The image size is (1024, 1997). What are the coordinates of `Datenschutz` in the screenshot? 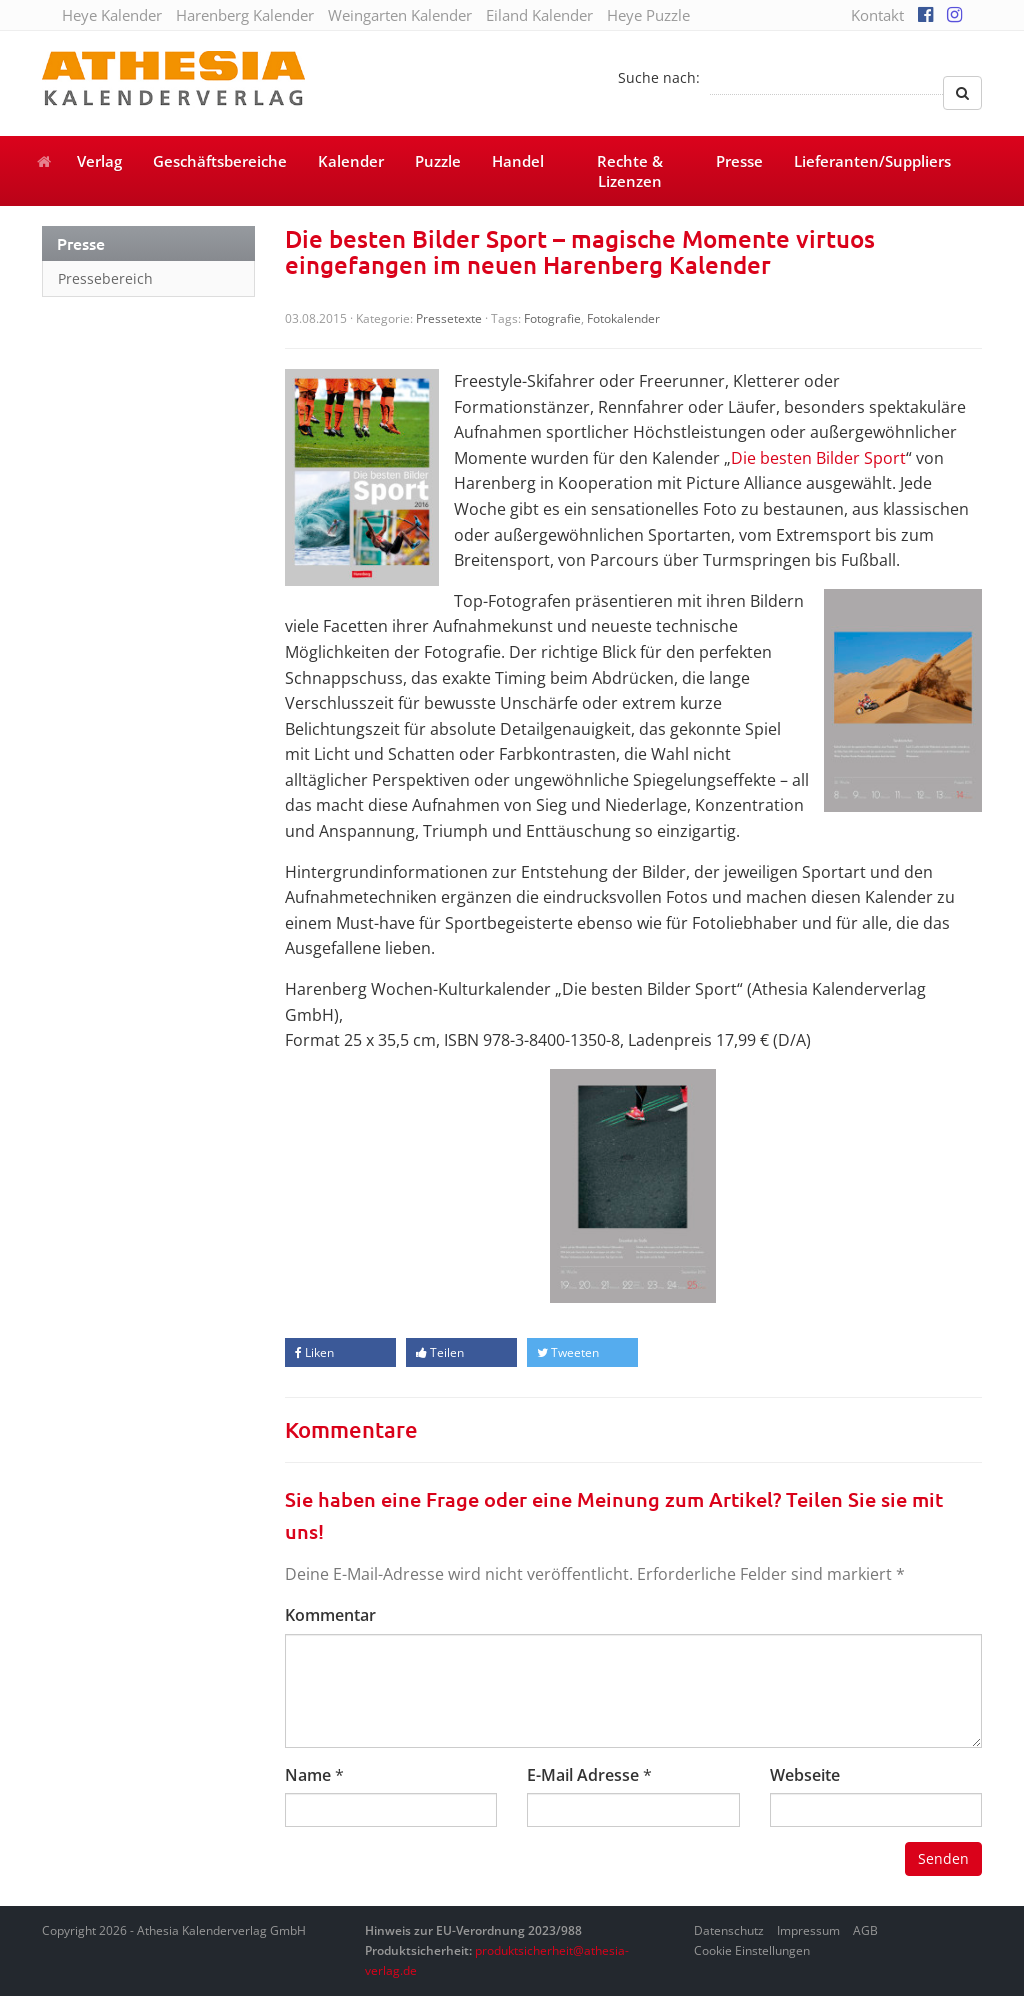 It's located at (729, 1930).